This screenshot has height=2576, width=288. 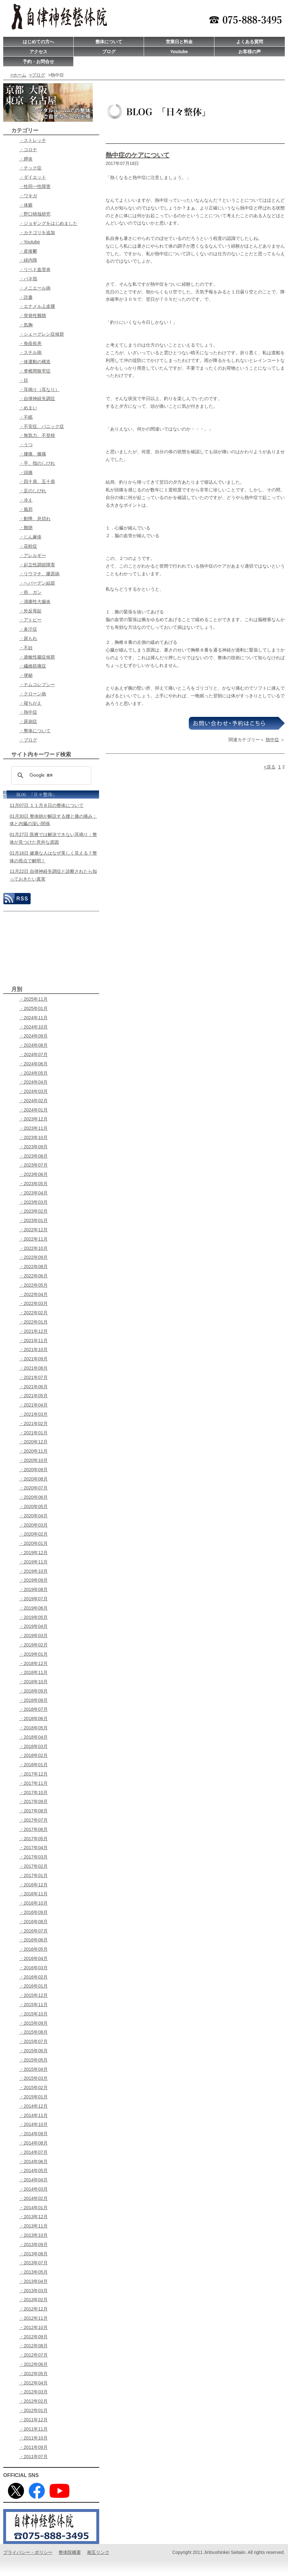 I want to click on ・脊椎間狭窄症, so click(x=35, y=370).